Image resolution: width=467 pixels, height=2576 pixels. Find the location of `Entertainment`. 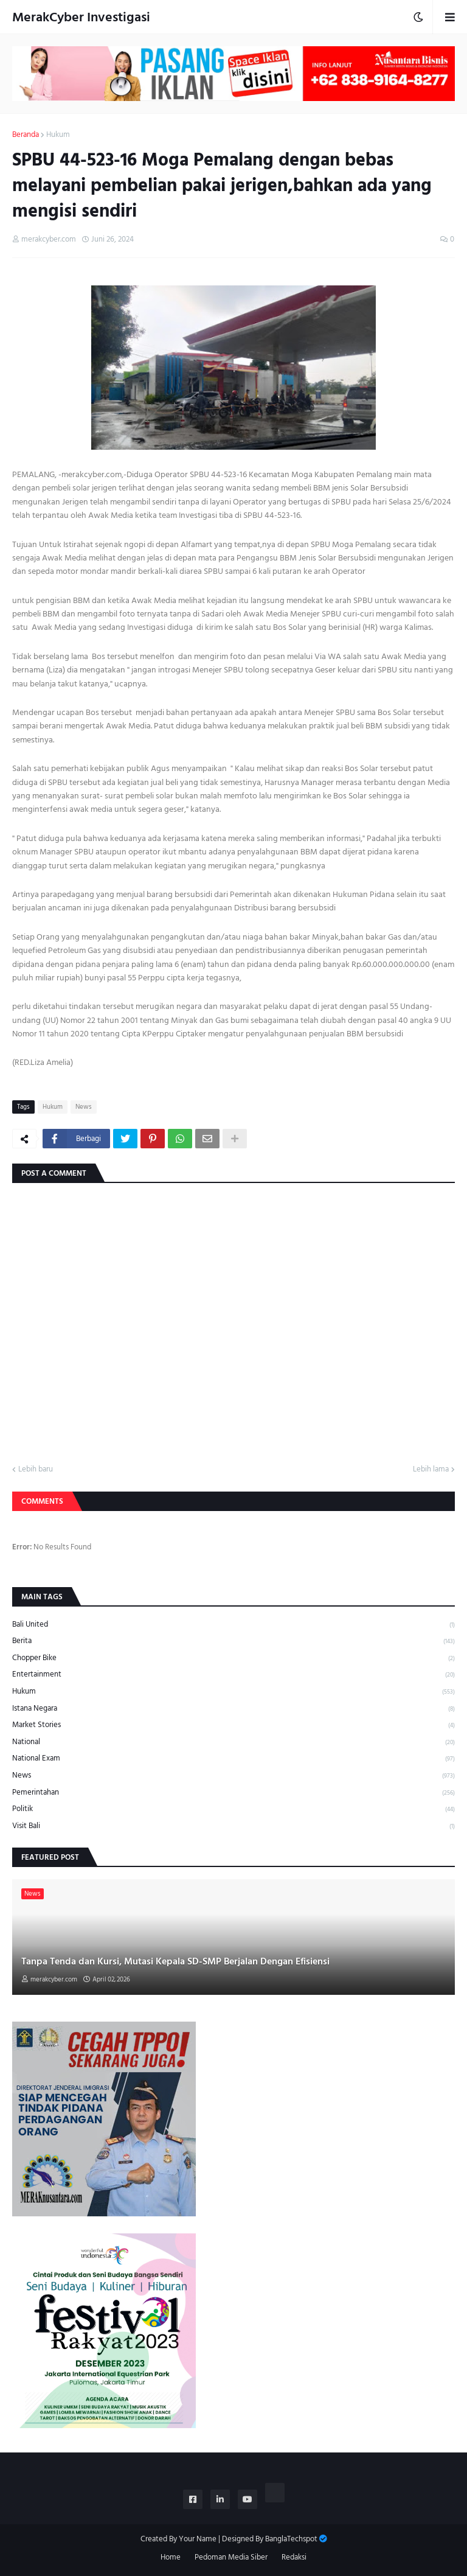

Entertainment is located at coordinates (233, 1674).